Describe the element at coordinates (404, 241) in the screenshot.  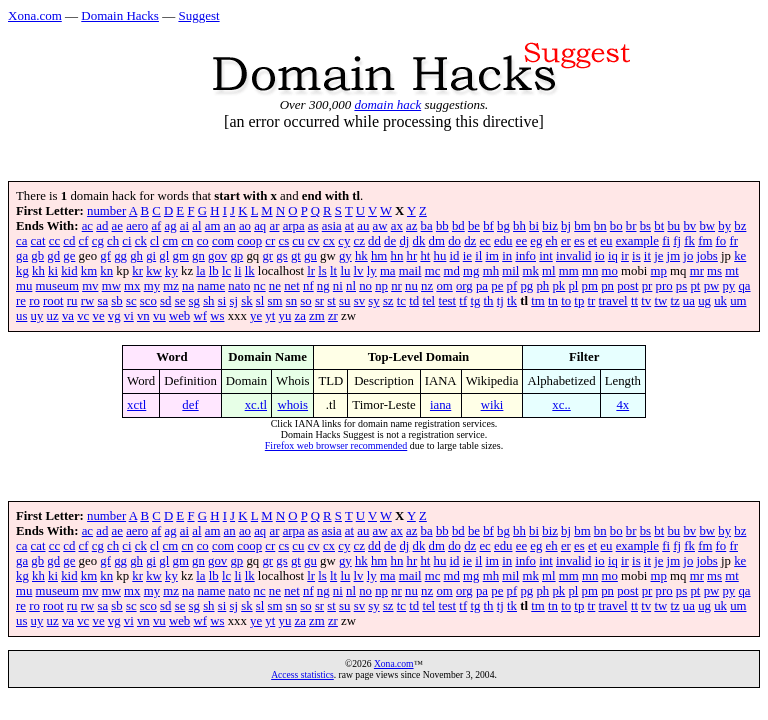
I see `dj` at that location.